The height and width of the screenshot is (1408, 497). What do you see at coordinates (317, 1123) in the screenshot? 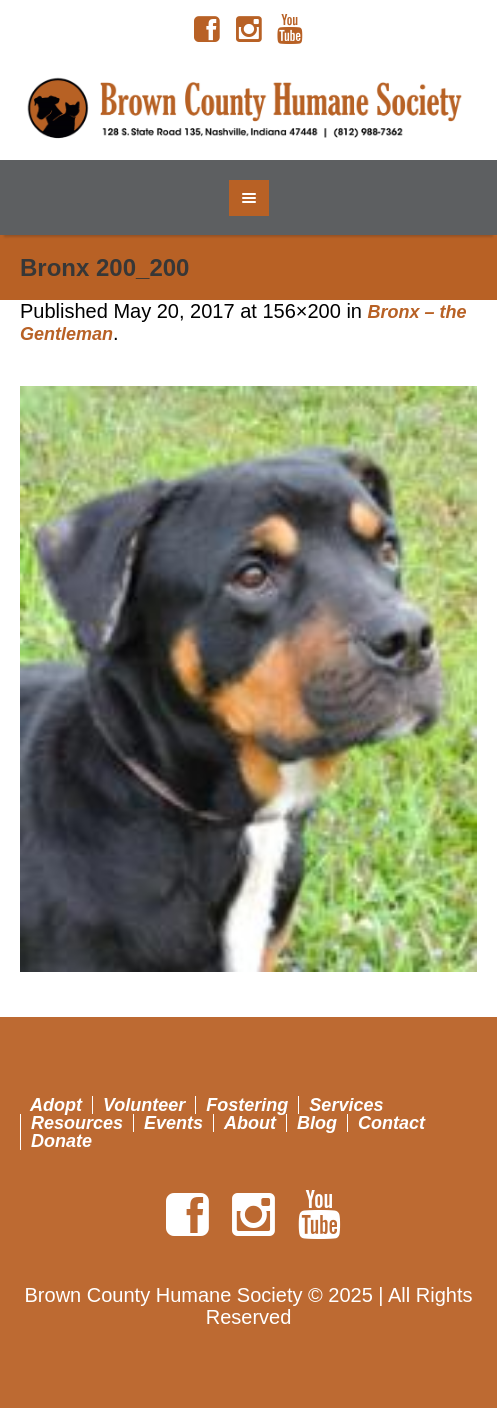
I see `Blog` at bounding box center [317, 1123].